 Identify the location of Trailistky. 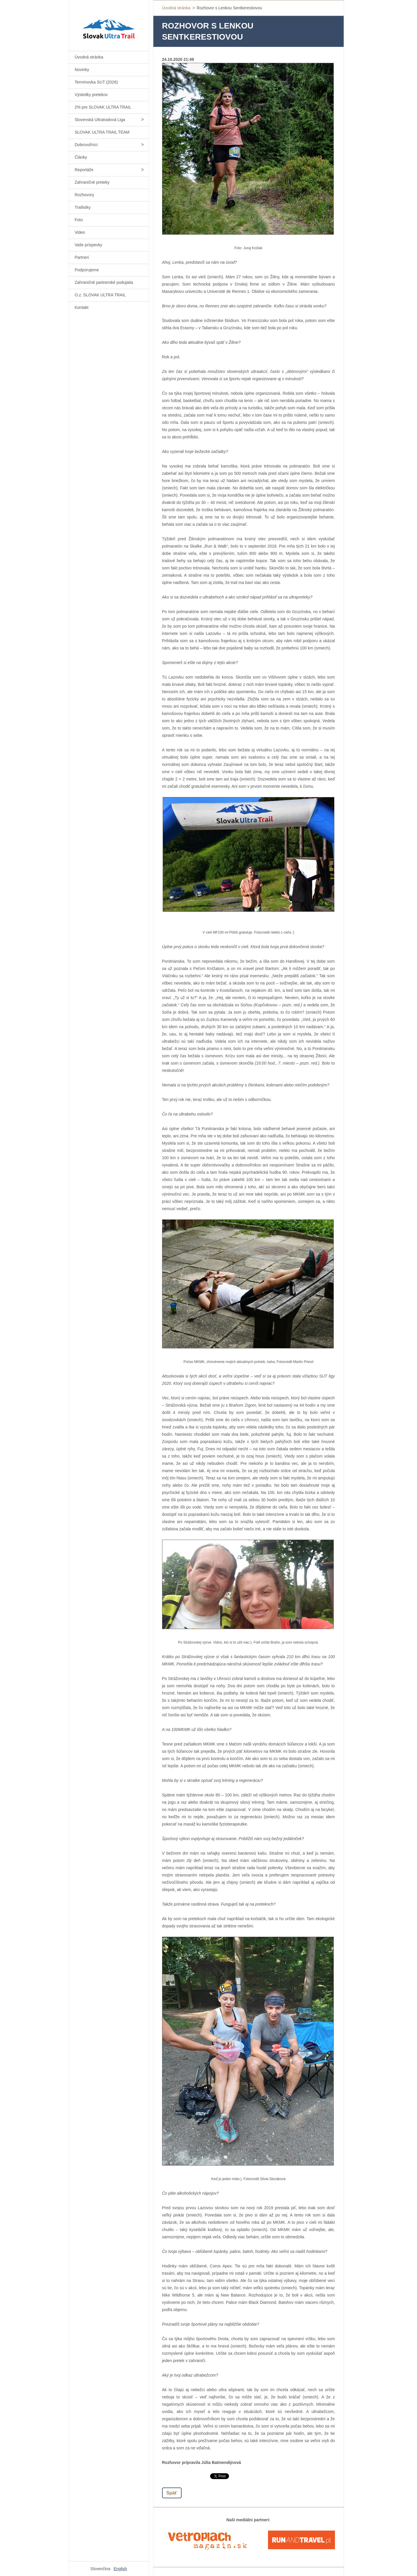
(83, 207).